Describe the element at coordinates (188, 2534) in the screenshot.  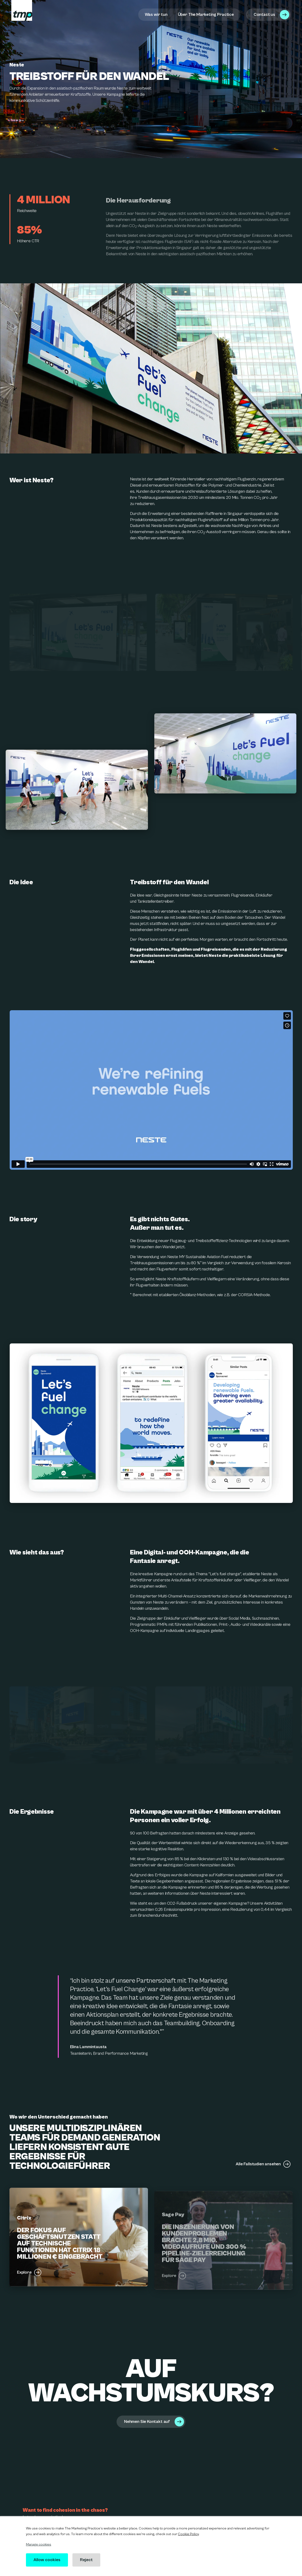
I see `Cookie Policy` at that location.